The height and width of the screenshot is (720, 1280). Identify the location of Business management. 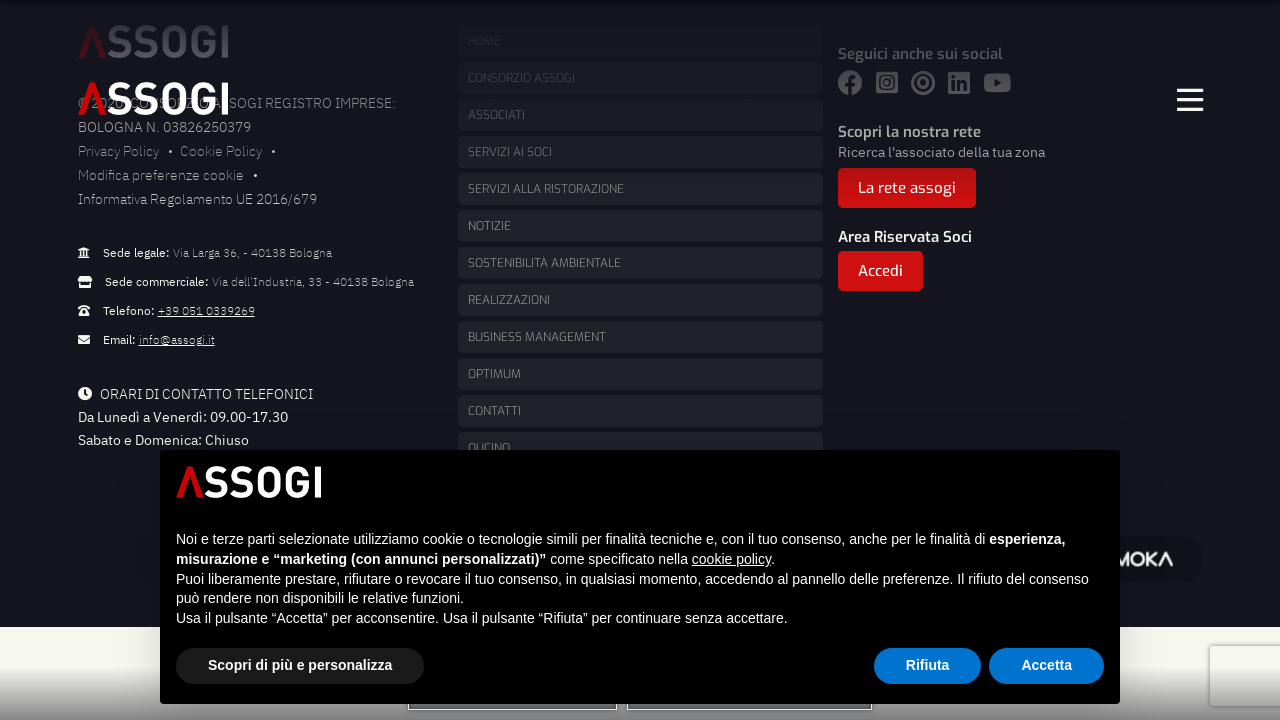
(537, 337).